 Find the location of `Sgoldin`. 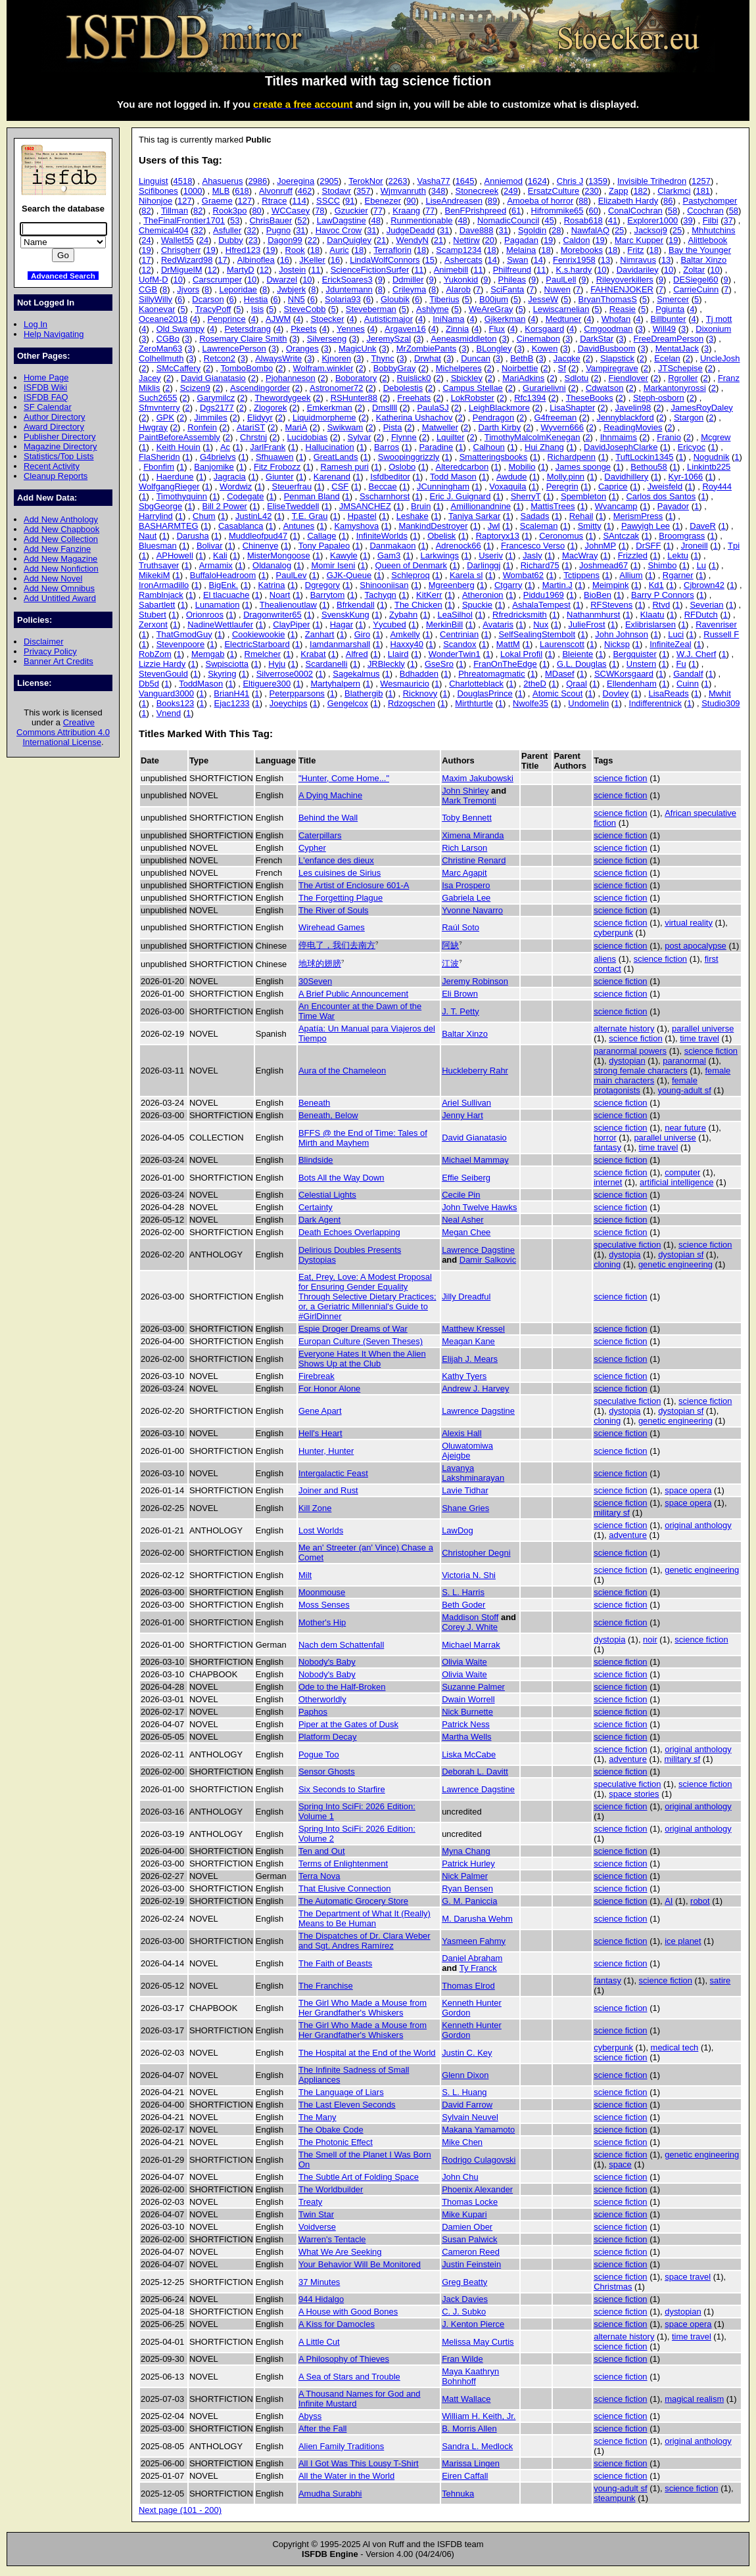

Sgoldin is located at coordinates (532, 230).